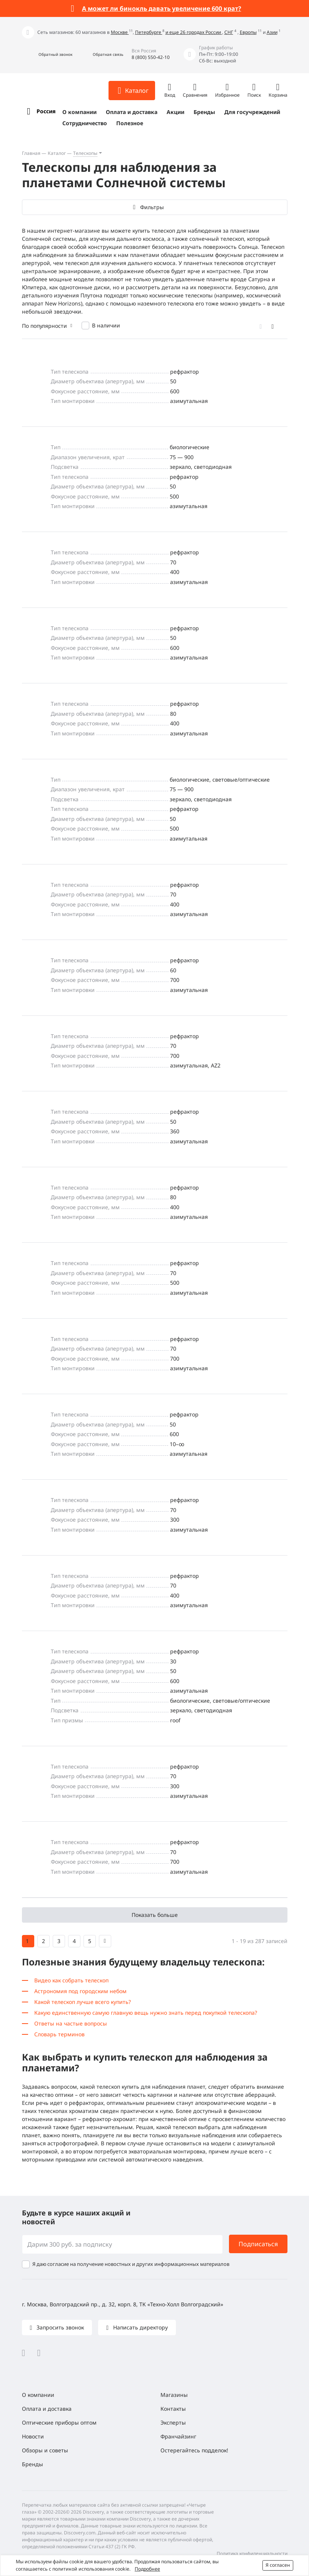 This screenshot has width=309, height=2576. Describe the element at coordinates (248, 32) in the screenshot. I see `Европы` at that location.